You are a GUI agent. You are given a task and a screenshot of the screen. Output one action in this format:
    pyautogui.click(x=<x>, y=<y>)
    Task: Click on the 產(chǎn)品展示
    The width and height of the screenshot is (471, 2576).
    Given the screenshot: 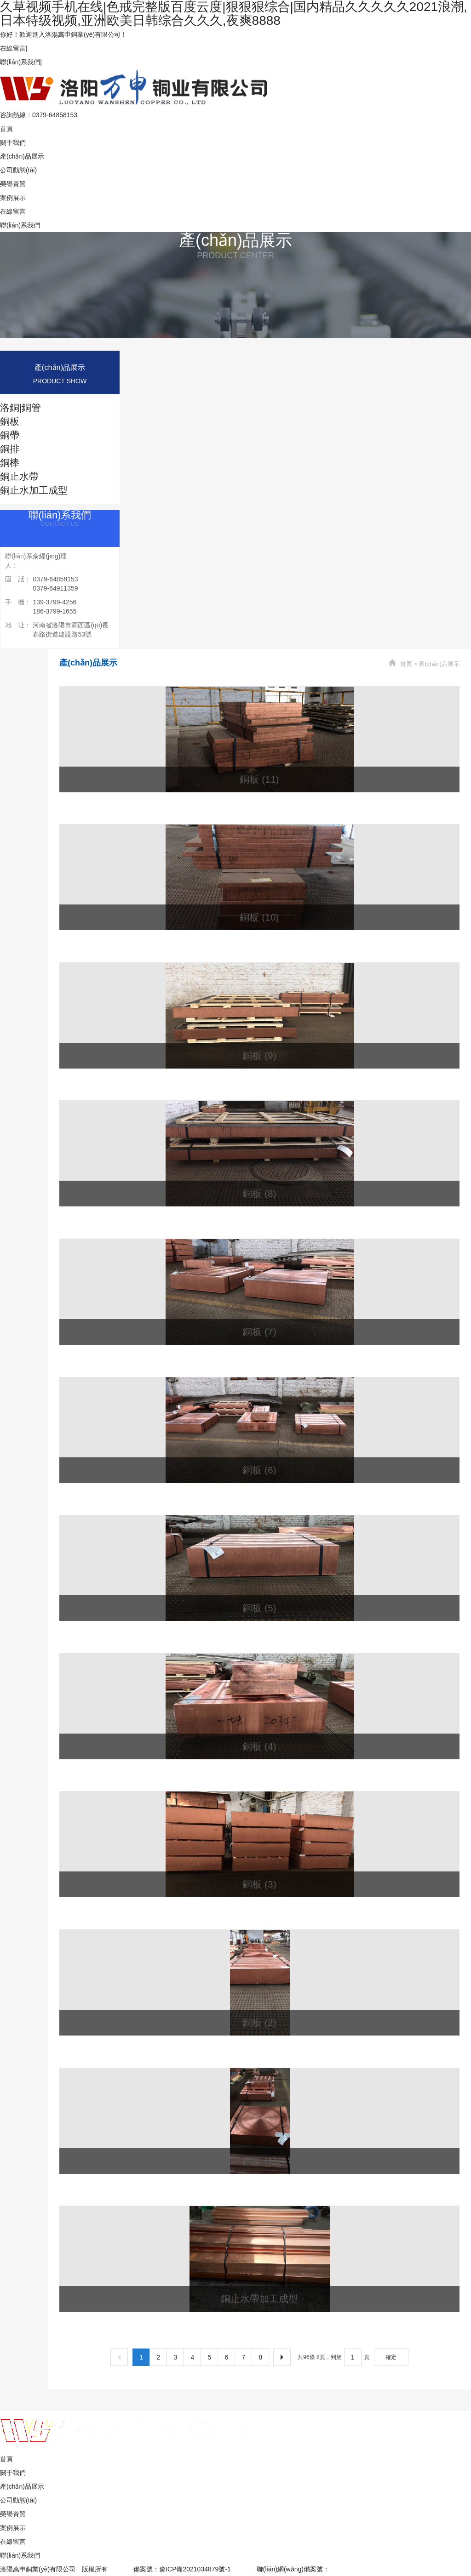 What is the action you would take?
    pyautogui.click(x=22, y=156)
    